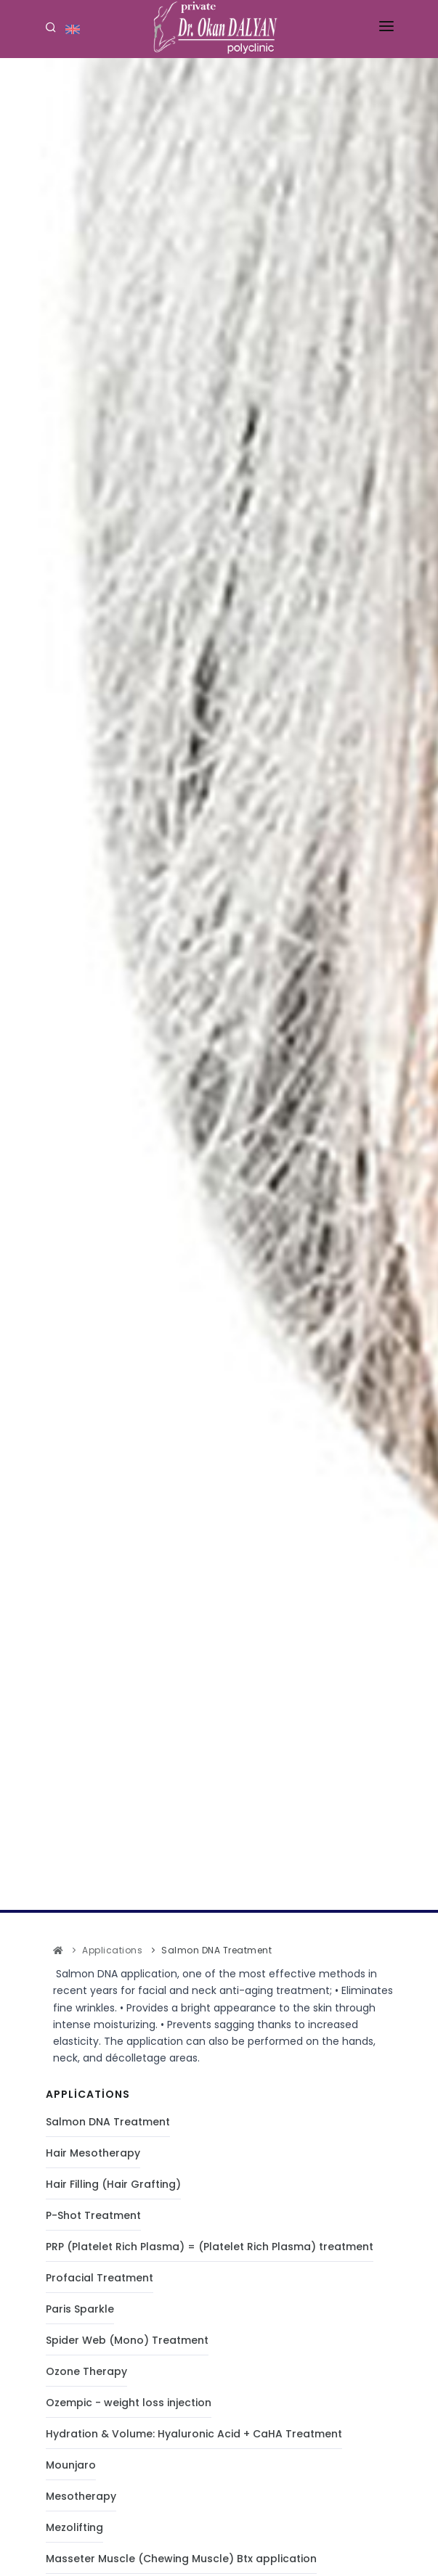 Image resolution: width=438 pixels, height=2576 pixels. What do you see at coordinates (194, 2434) in the screenshot?
I see `Hydration & Volume: Hyaluronic Acid + CaHA Treatment` at bounding box center [194, 2434].